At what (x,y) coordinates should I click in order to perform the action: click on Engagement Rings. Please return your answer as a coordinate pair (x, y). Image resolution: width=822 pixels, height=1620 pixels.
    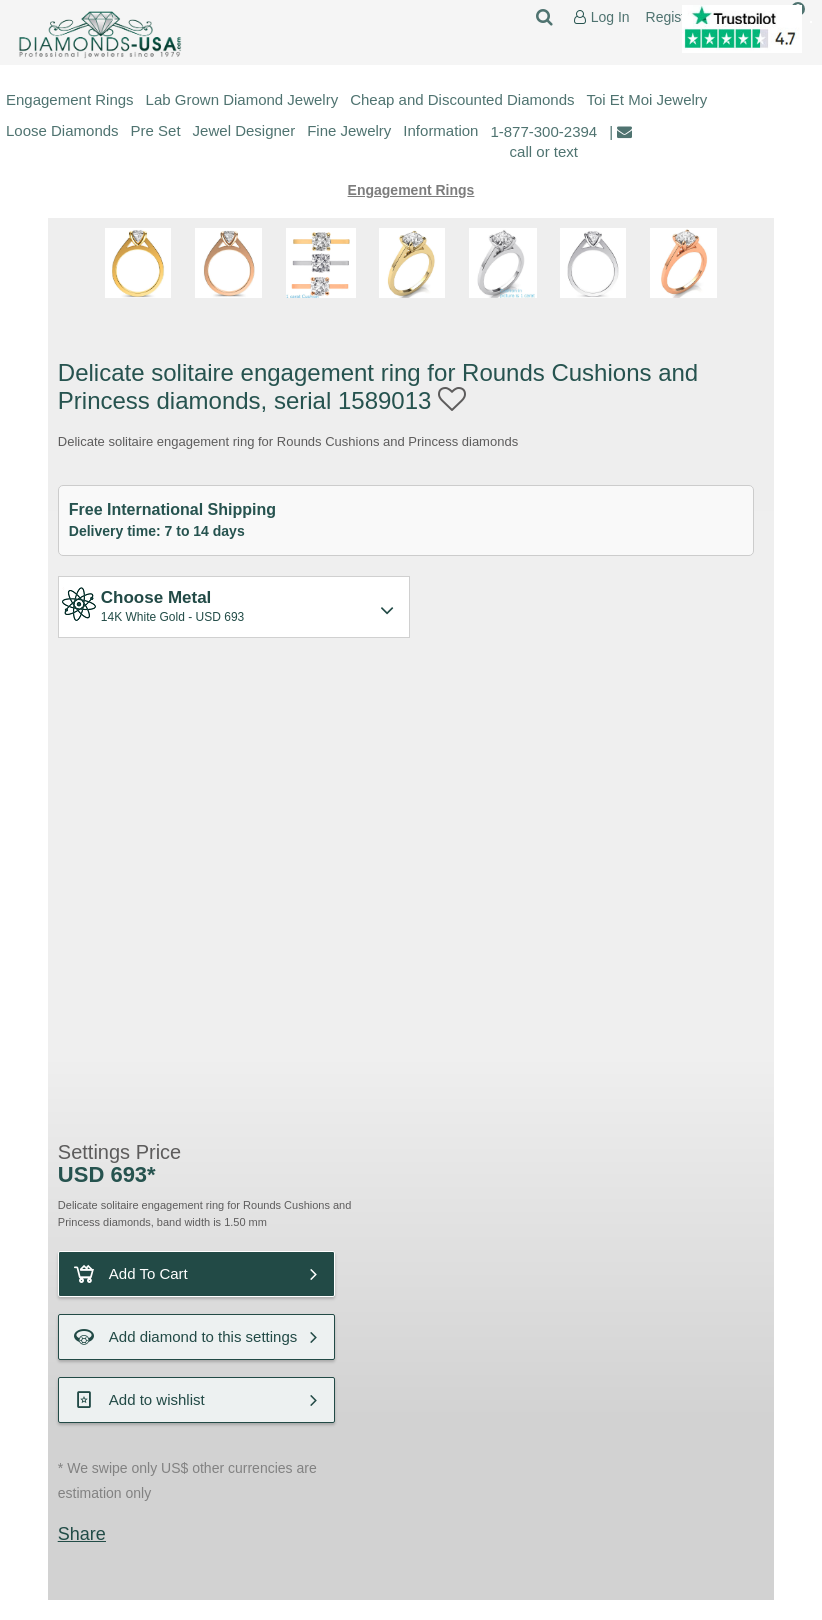
    Looking at the image, I should click on (70, 99).